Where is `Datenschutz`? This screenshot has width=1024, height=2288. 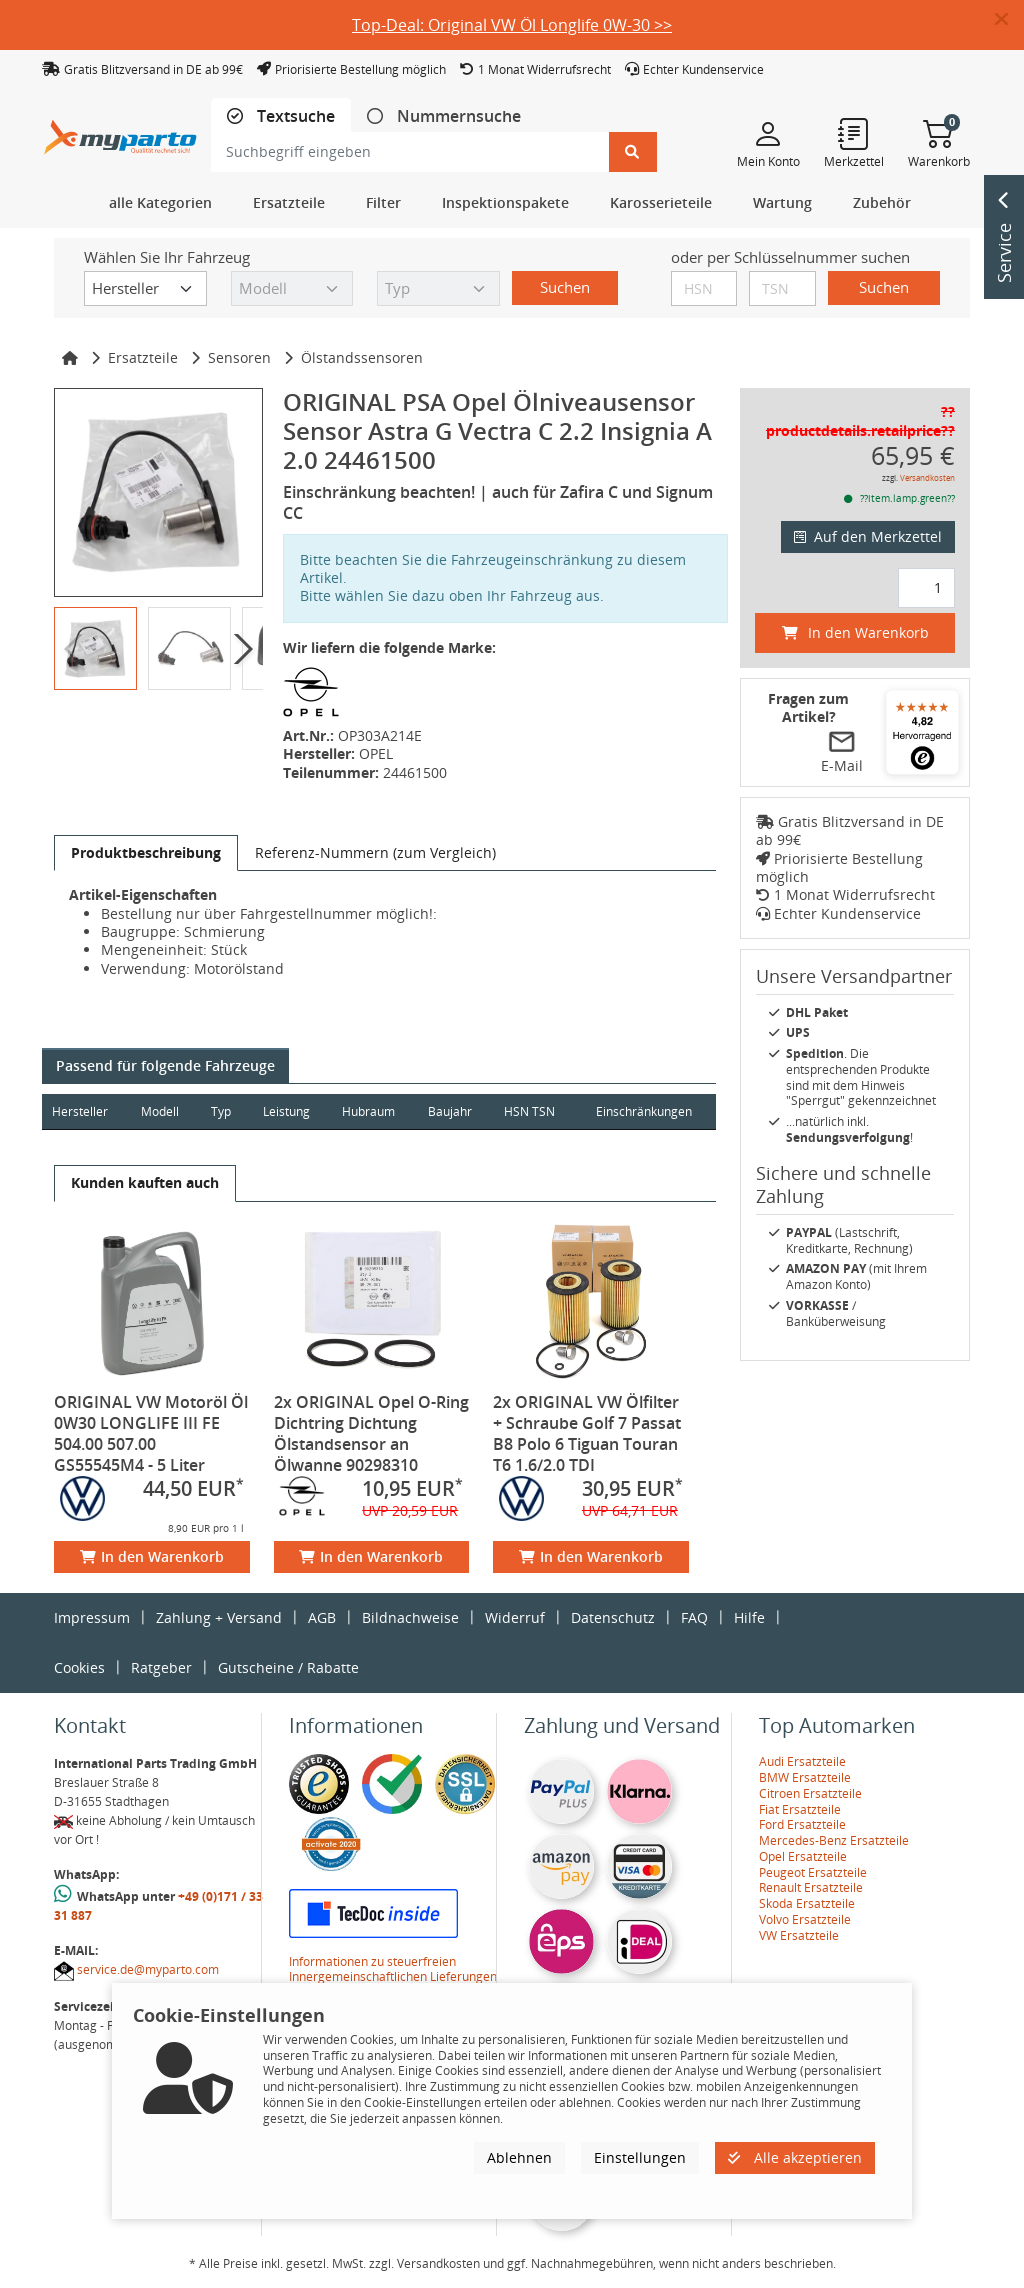
Datenschutz is located at coordinates (613, 1617).